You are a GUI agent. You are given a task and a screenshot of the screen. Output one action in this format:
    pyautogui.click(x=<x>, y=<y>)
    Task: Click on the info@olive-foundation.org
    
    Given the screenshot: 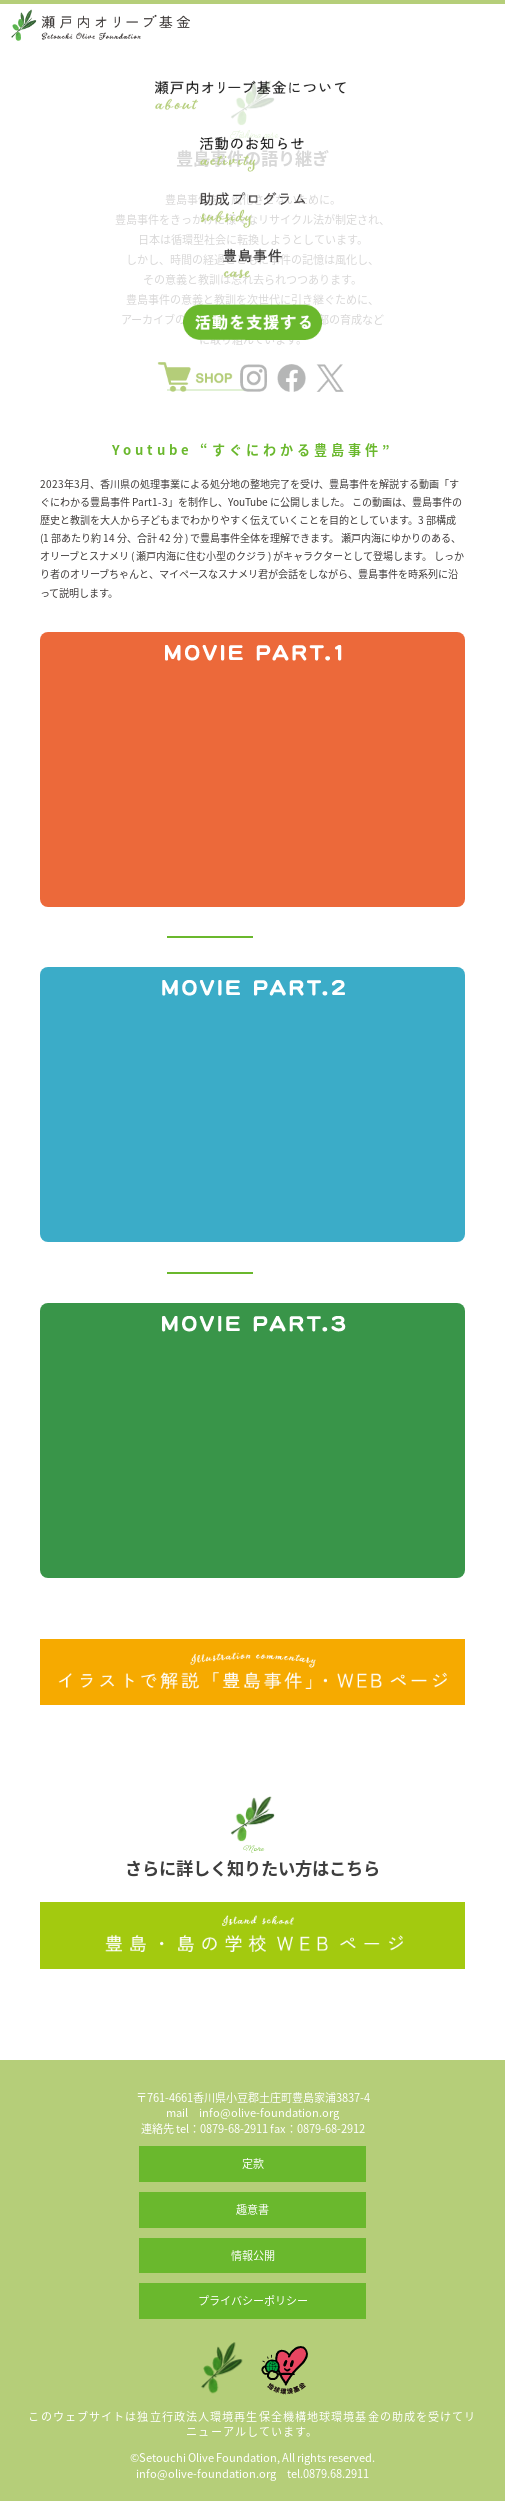 What is the action you would take?
    pyautogui.click(x=206, y=2473)
    